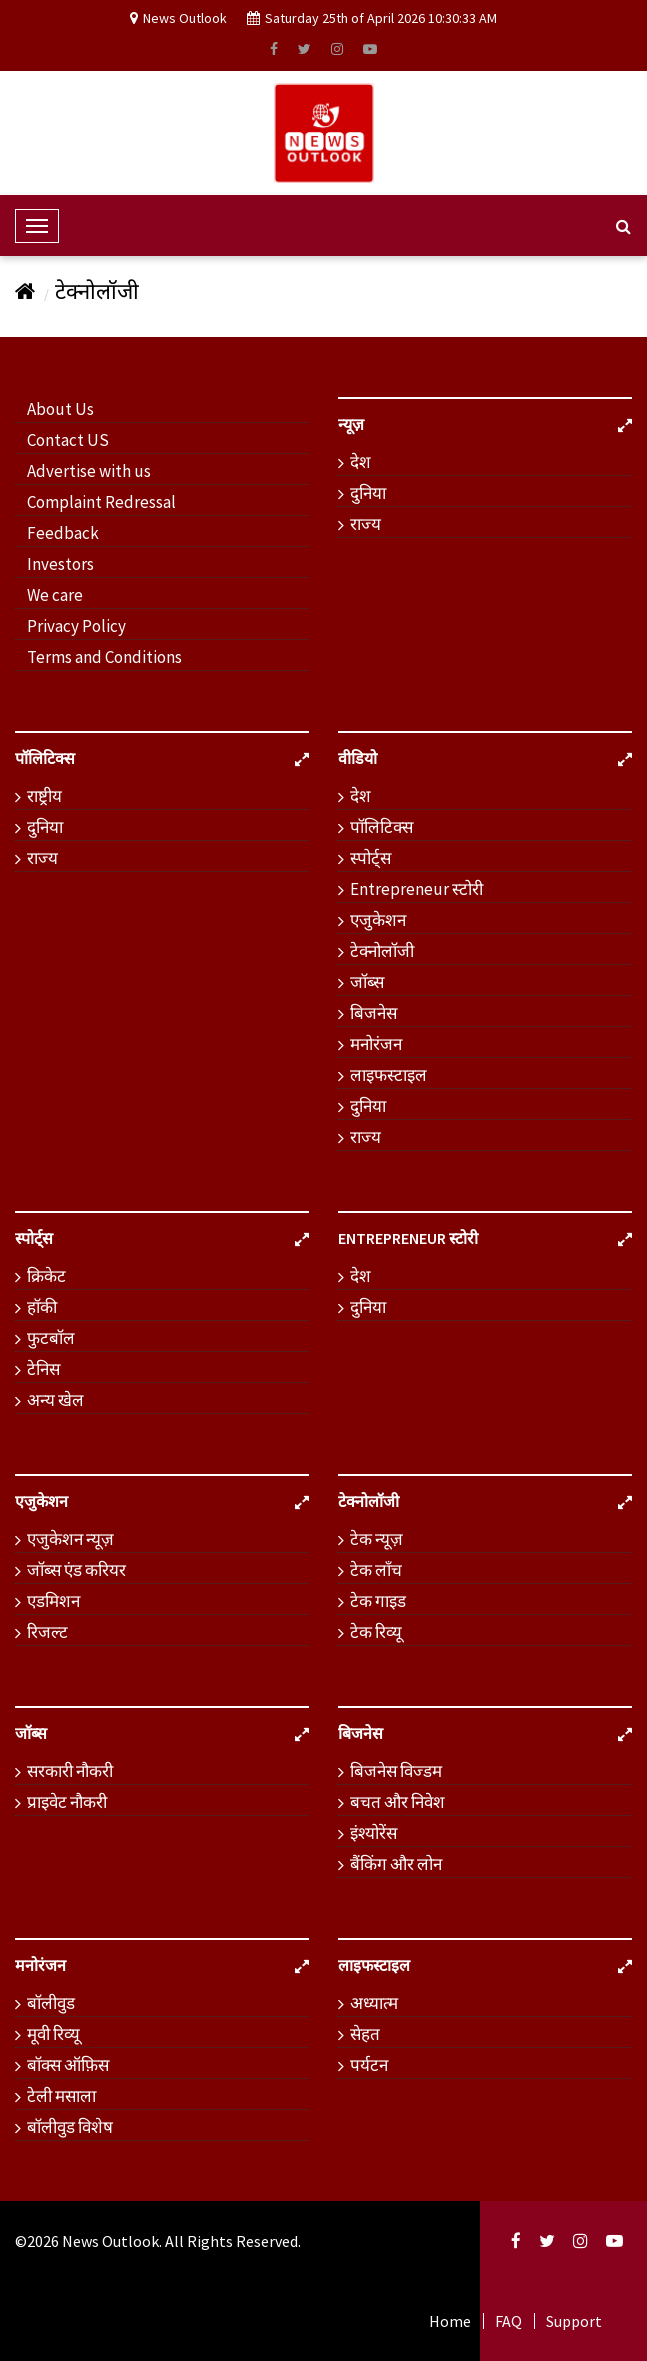 The image size is (647, 2361). Describe the element at coordinates (378, 920) in the screenshot. I see `एजुकेशन` at that location.